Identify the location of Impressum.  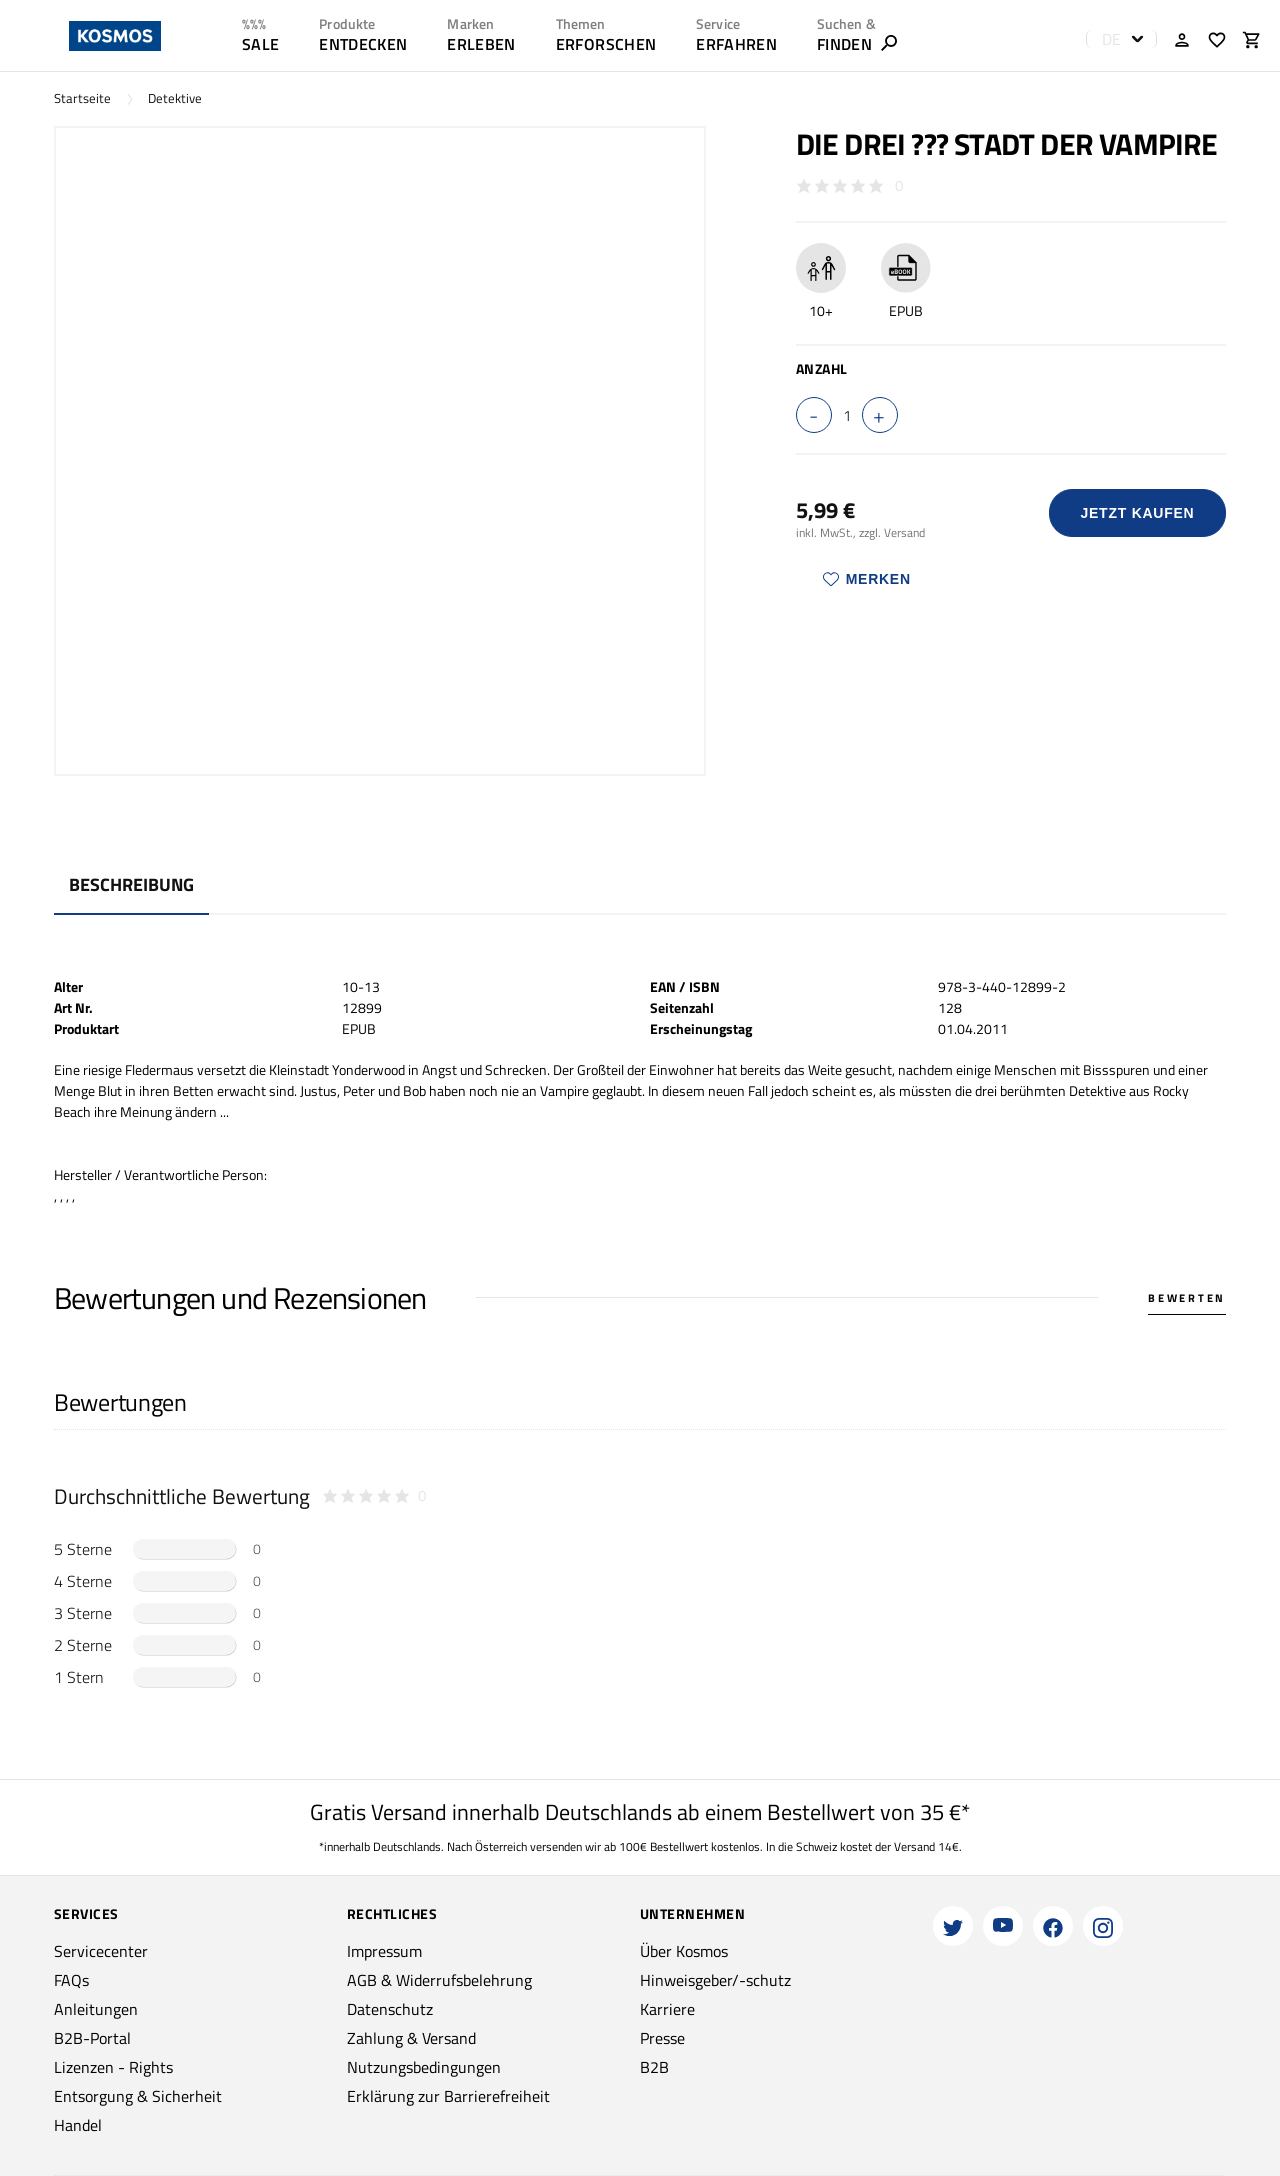
(384, 1951).